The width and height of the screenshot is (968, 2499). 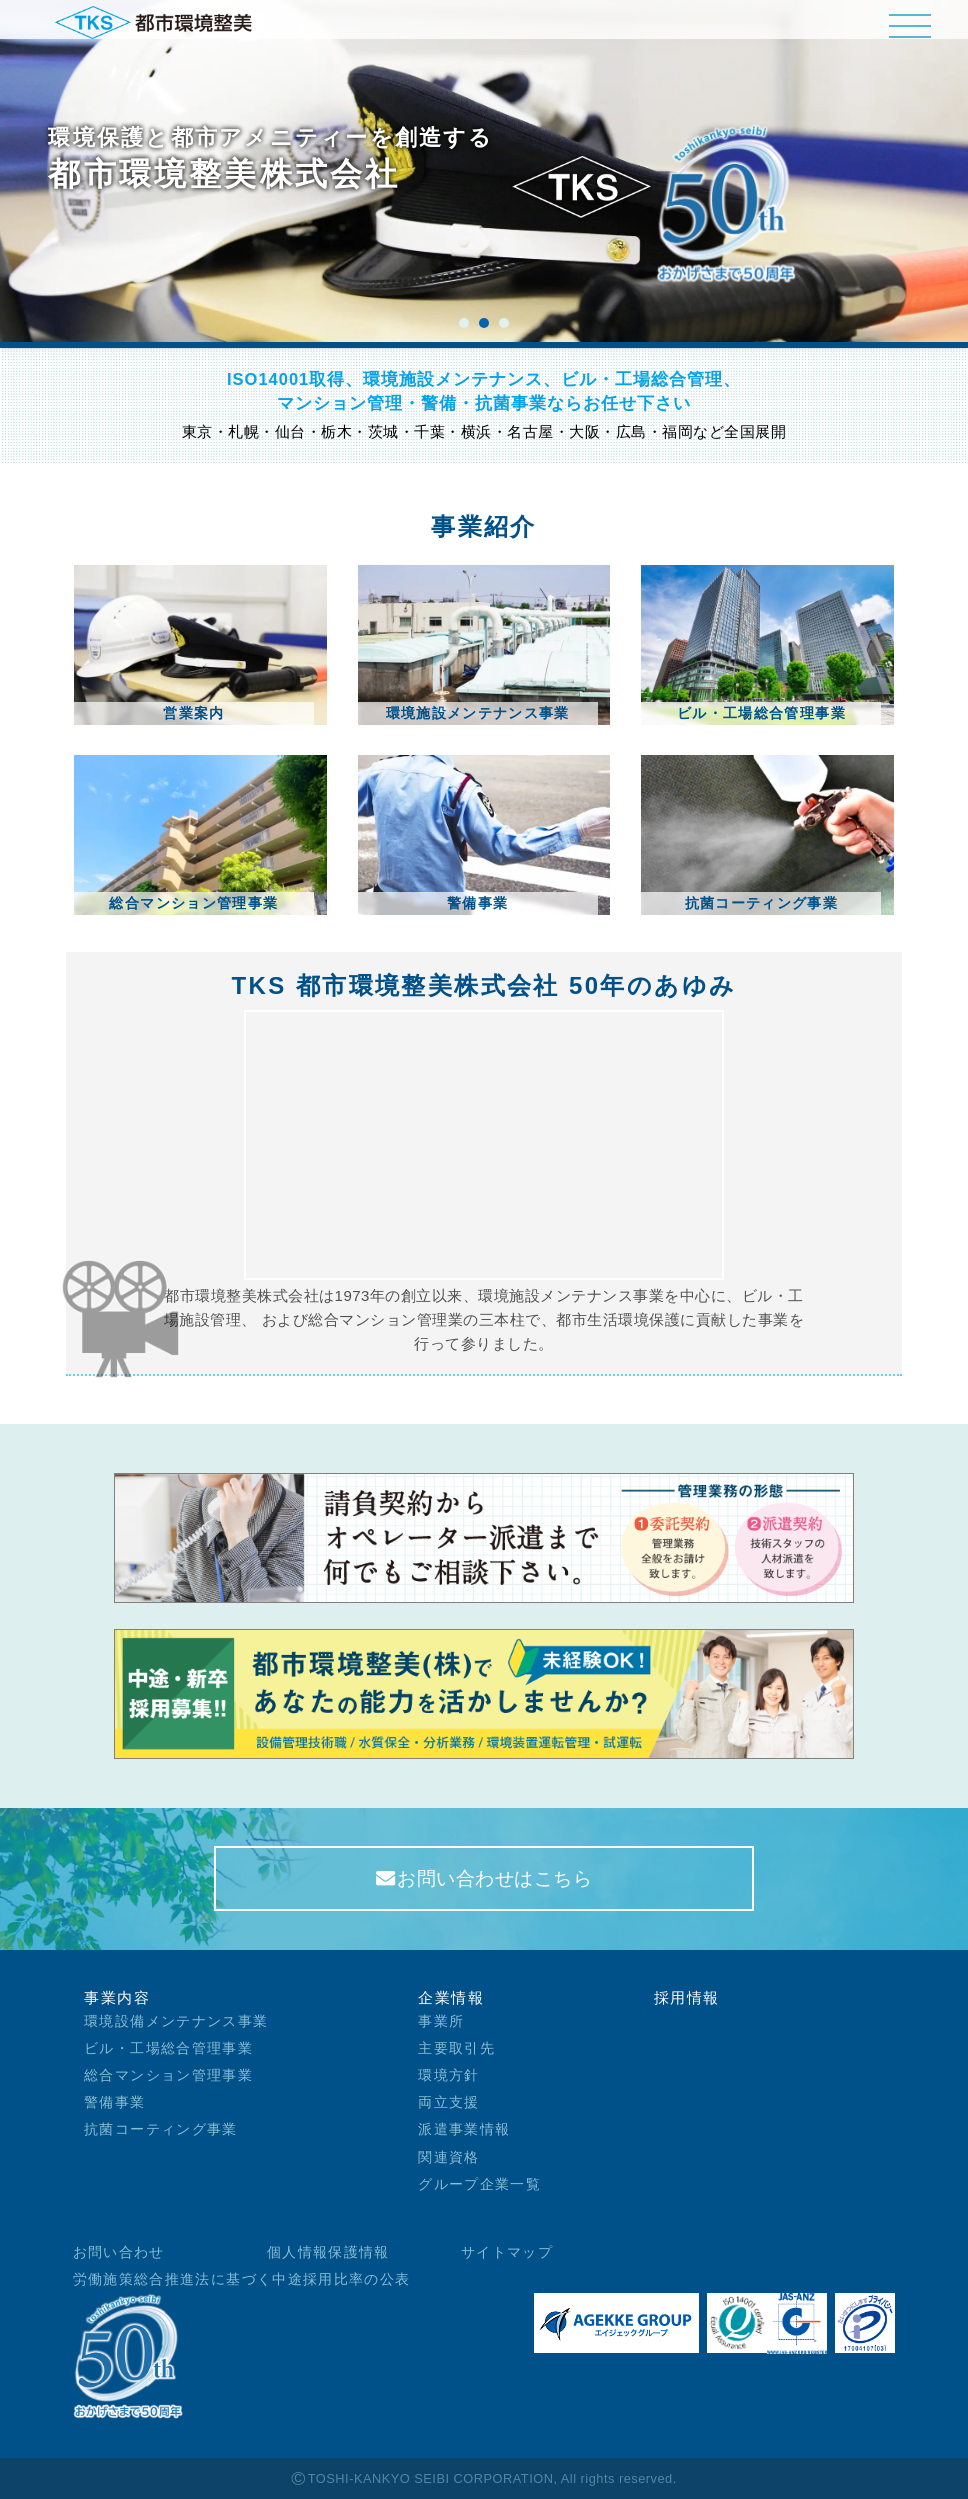 What do you see at coordinates (176, 2021) in the screenshot?
I see `環境設備メンテナンス事業` at bounding box center [176, 2021].